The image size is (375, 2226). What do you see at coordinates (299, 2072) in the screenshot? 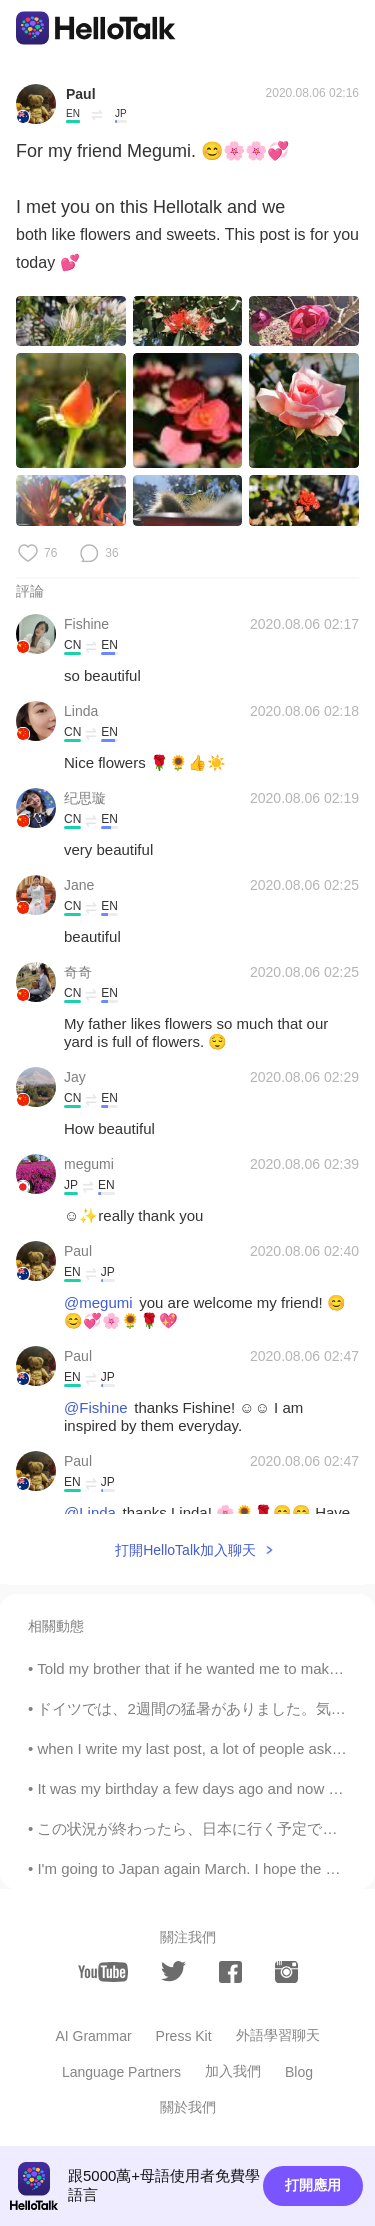
I see `Blog` at bounding box center [299, 2072].